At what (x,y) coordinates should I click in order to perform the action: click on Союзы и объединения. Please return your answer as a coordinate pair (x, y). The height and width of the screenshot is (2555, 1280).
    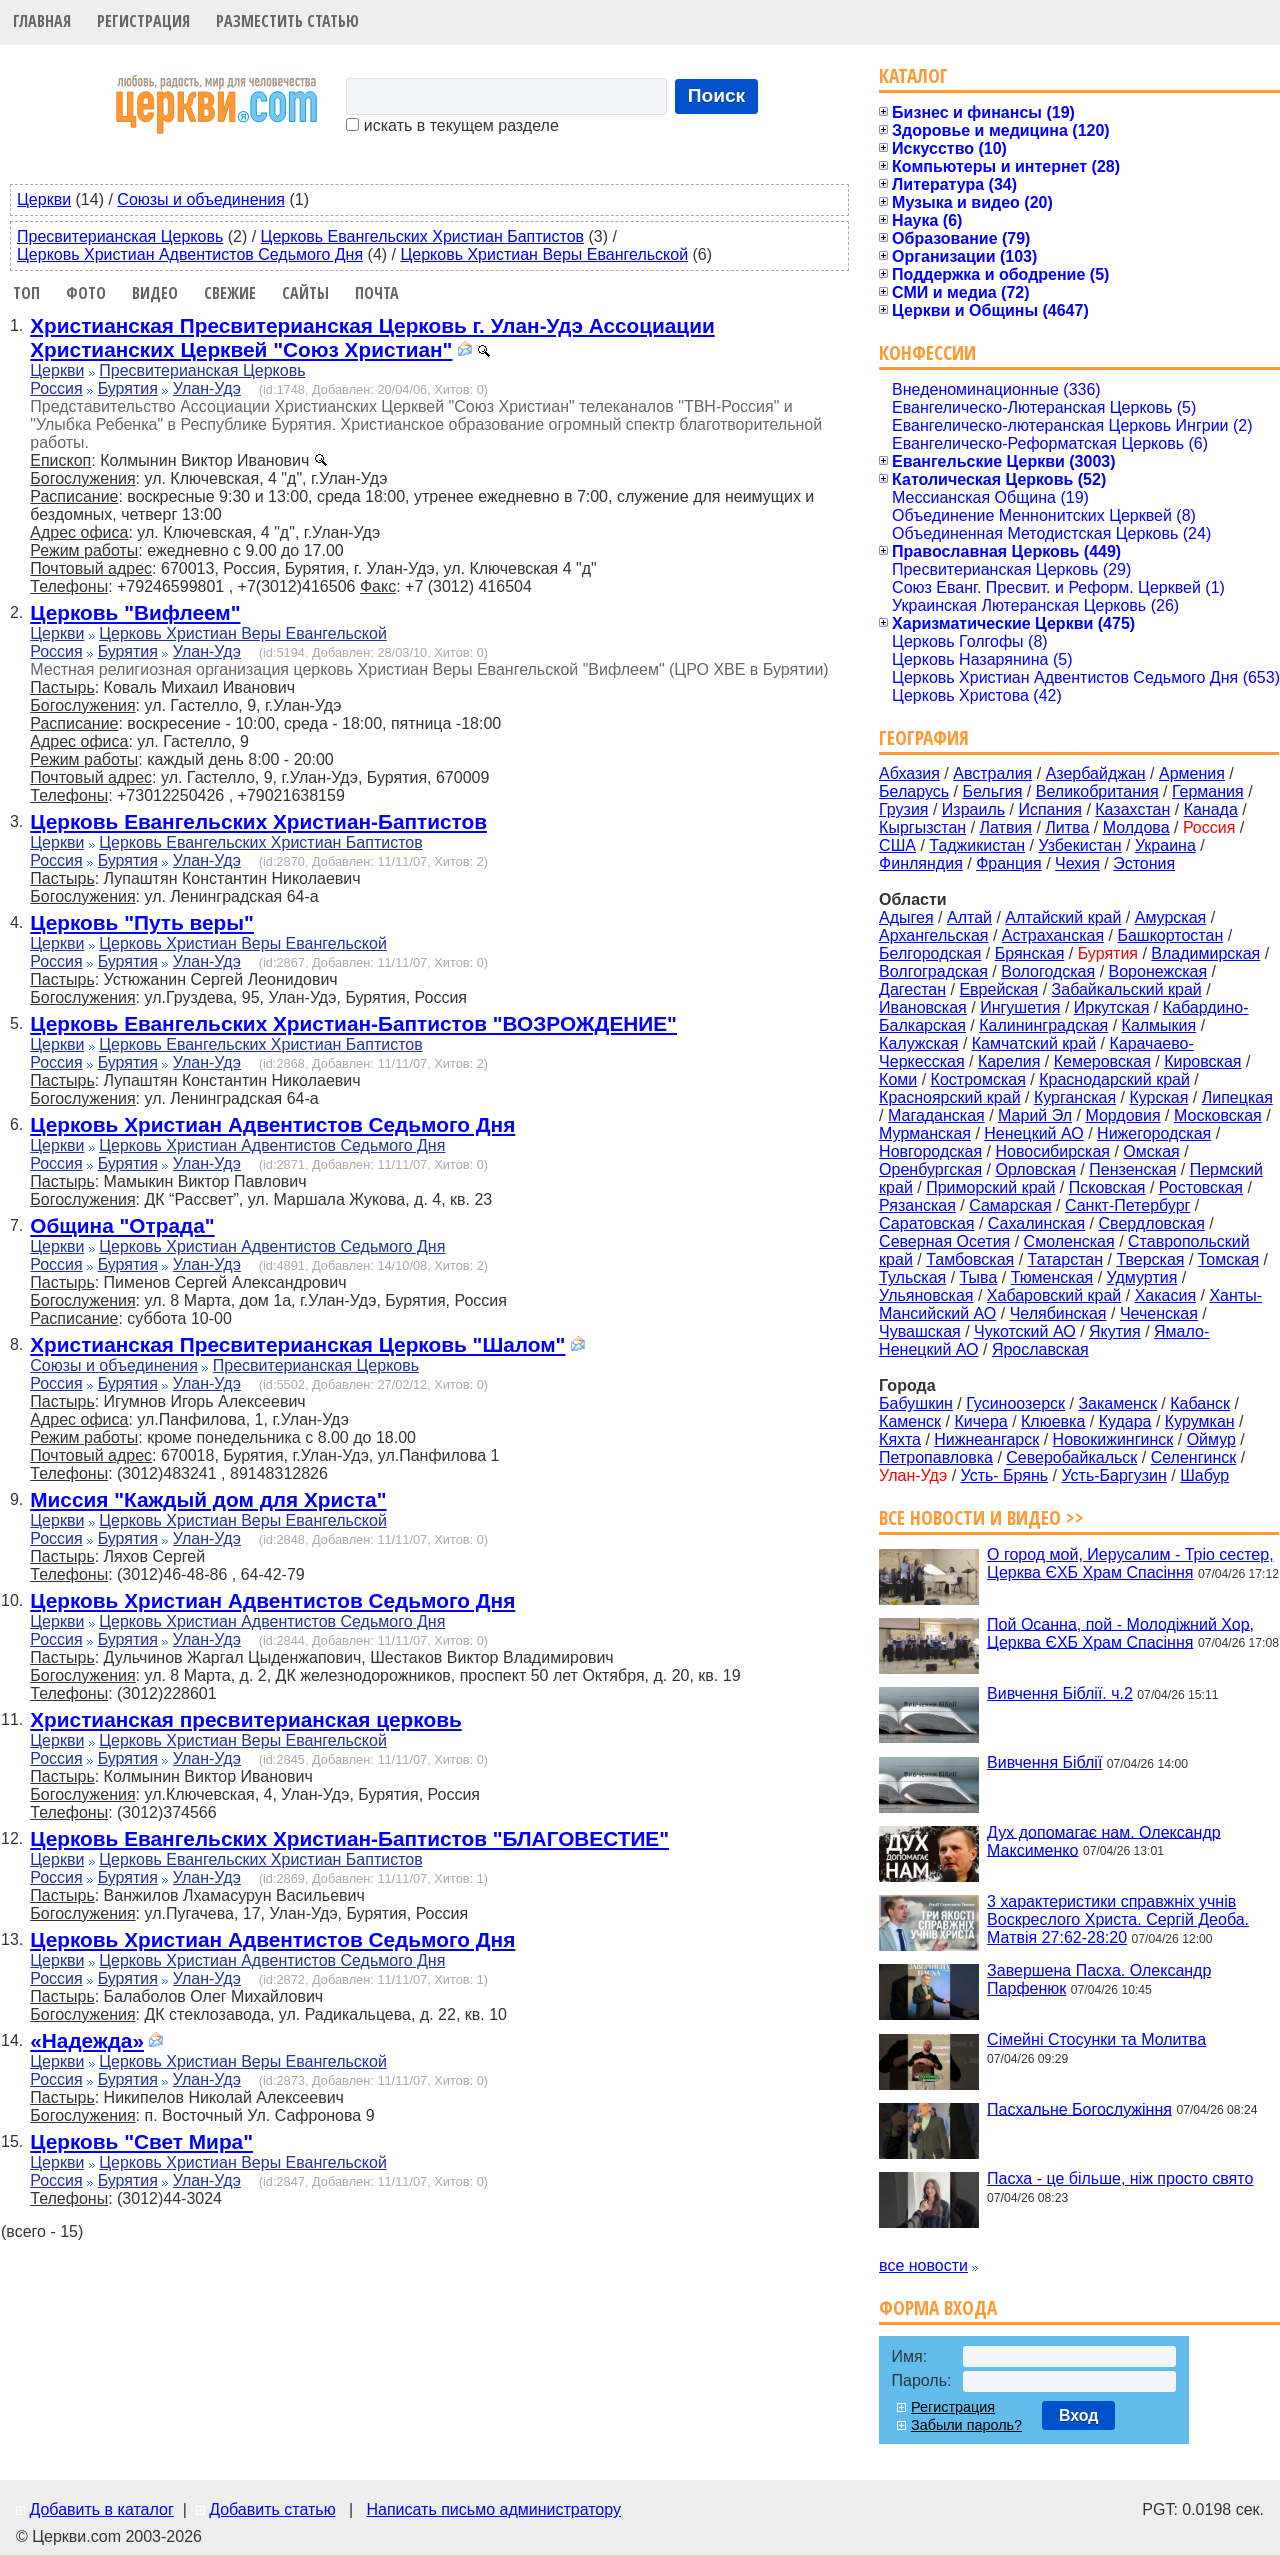
    Looking at the image, I should click on (201, 199).